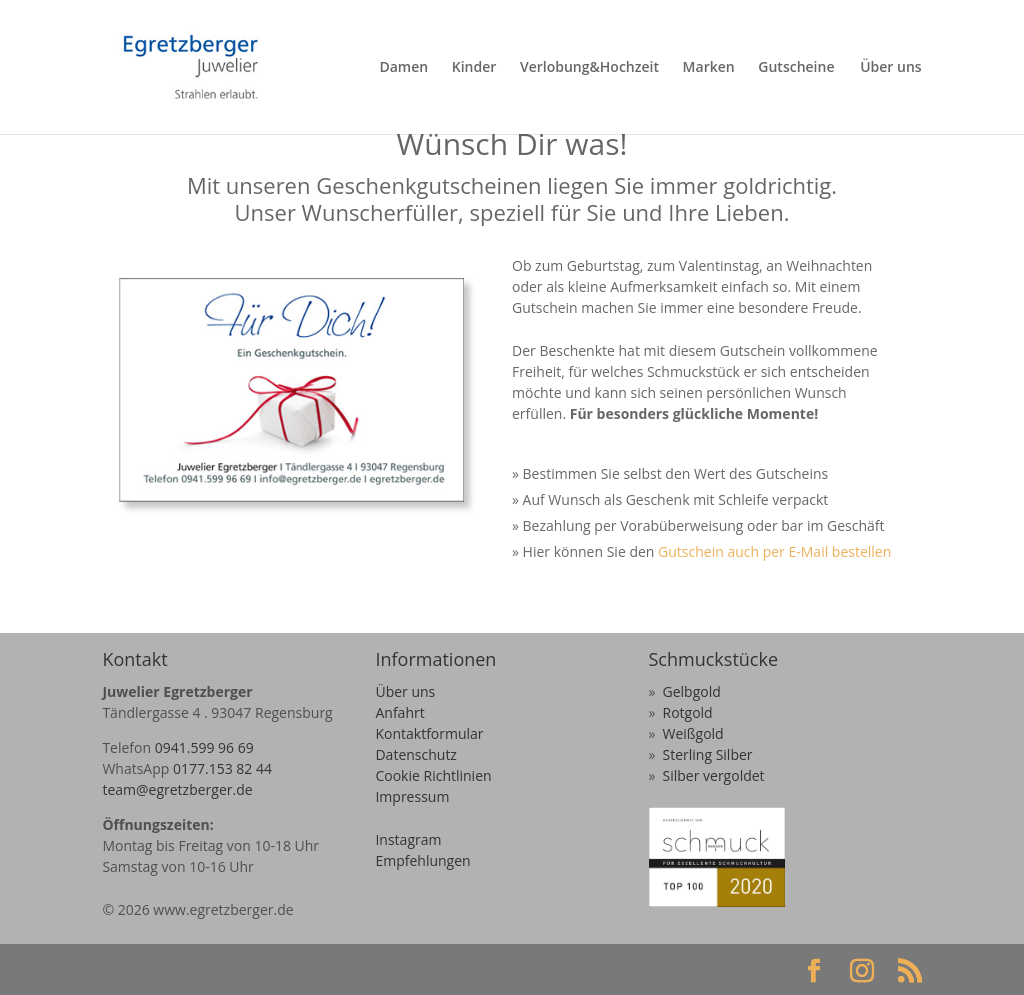 The width and height of the screenshot is (1024, 995). Describe the element at coordinates (177, 789) in the screenshot. I see `team@egretzberger.de` at that location.